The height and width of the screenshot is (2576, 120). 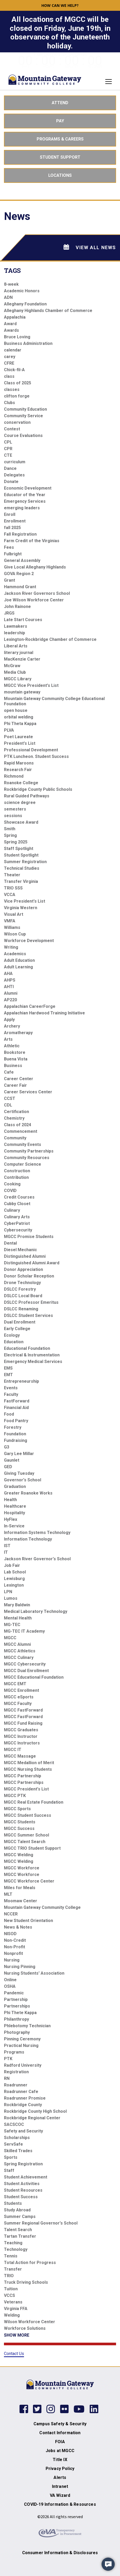 I want to click on Writing, so click(x=11, y=947).